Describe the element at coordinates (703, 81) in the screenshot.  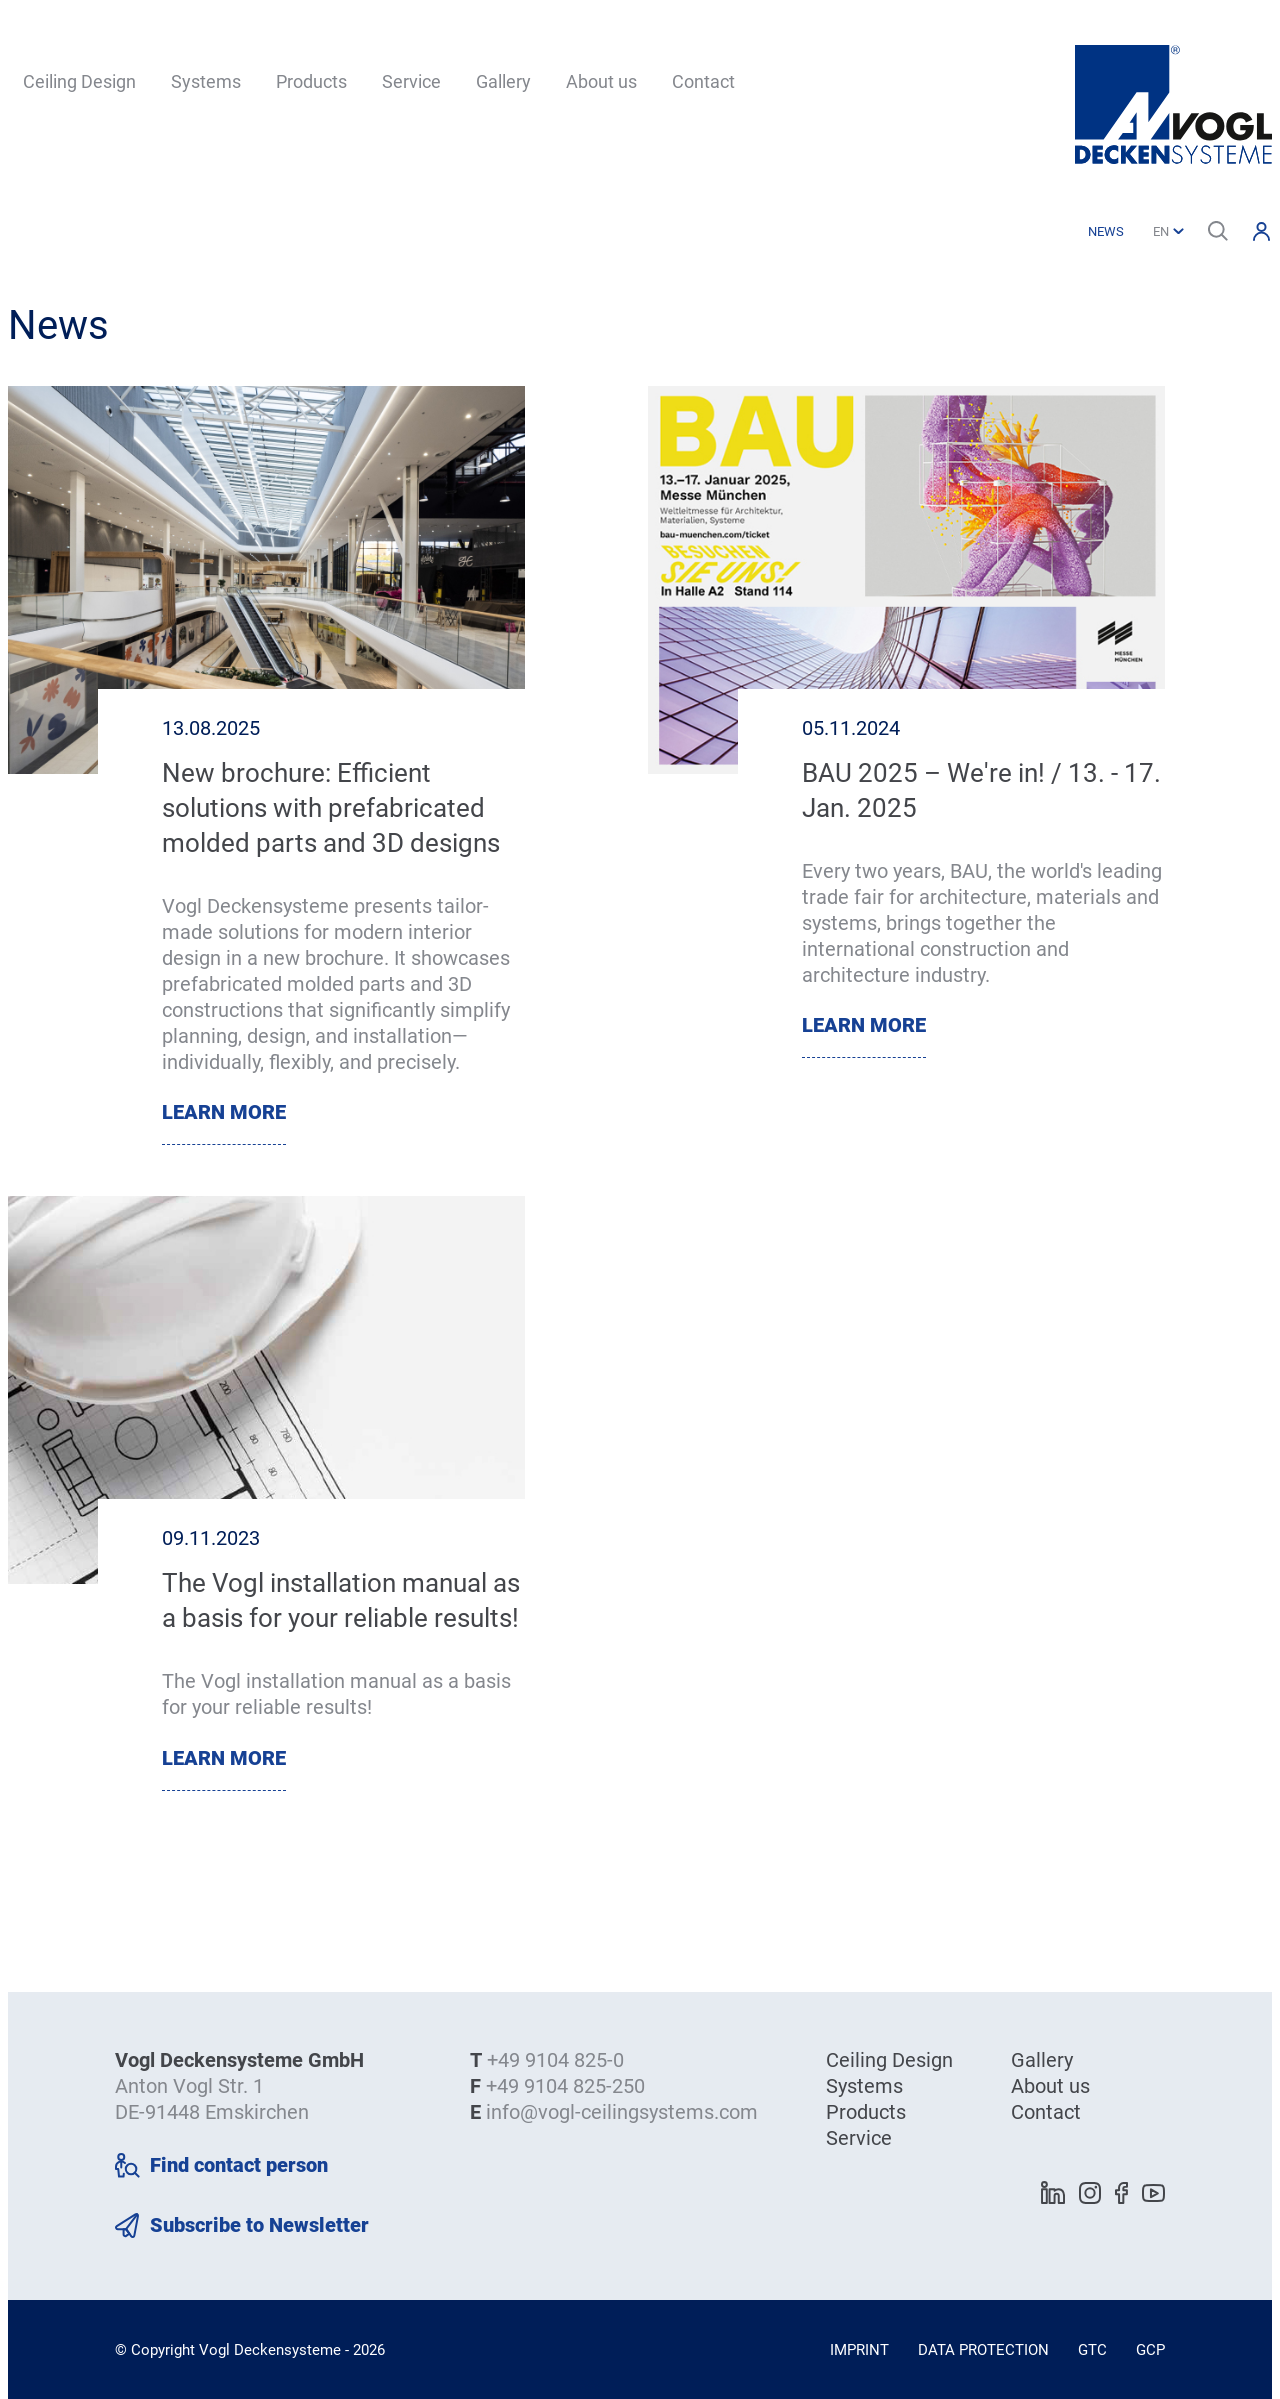
I see `Contact` at that location.